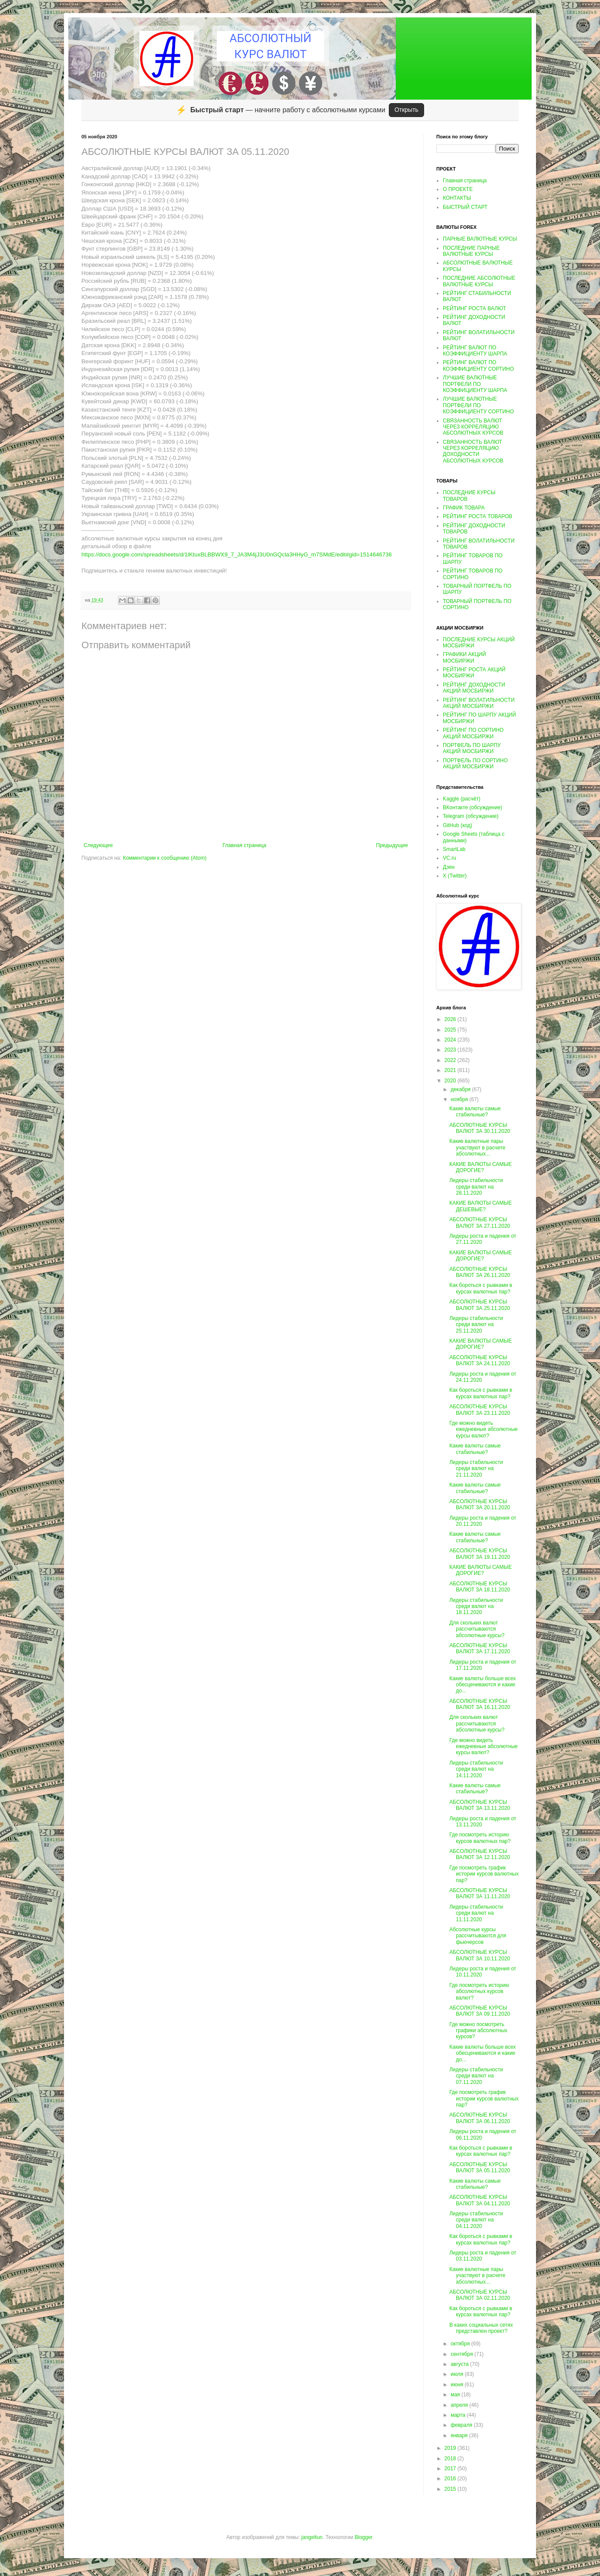 The height and width of the screenshot is (2576, 600). What do you see at coordinates (479, 1128) in the screenshot?
I see `АБСОЛЮТНЫЕ КУРСЫ ВАЛЮТ ЗА 30.11.2020` at bounding box center [479, 1128].